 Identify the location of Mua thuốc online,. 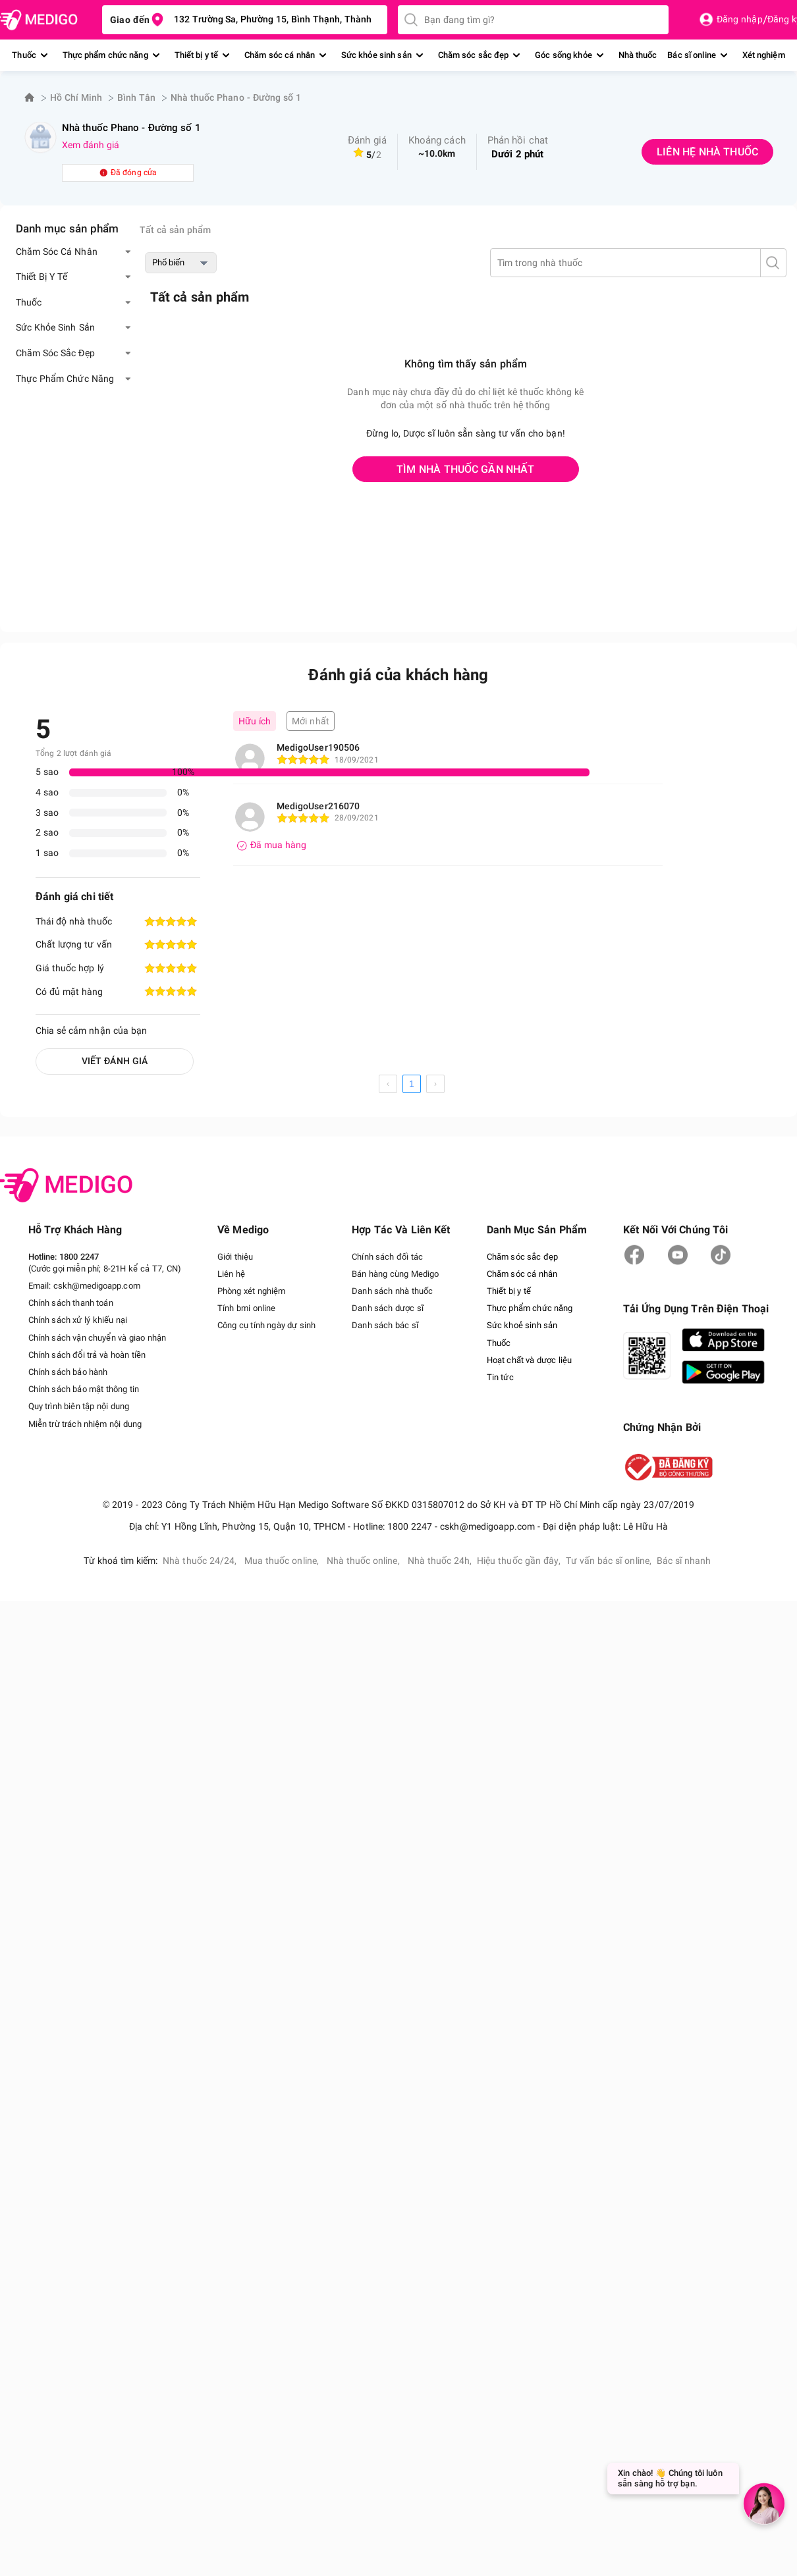
(282, 1560).